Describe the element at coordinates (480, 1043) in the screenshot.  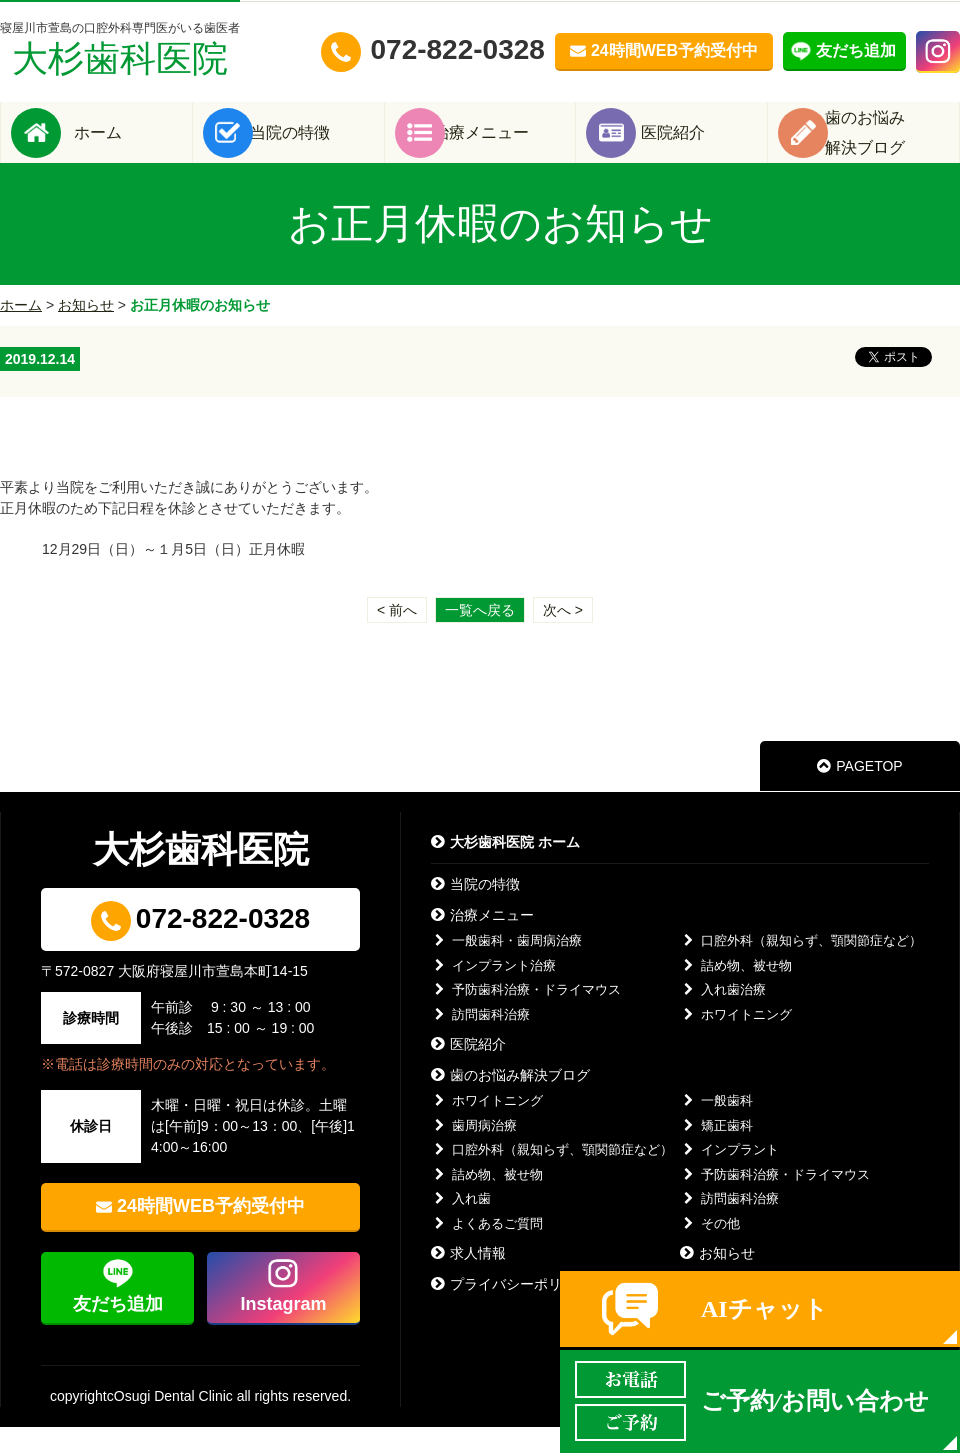
I see `訪問歯科治療` at that location.